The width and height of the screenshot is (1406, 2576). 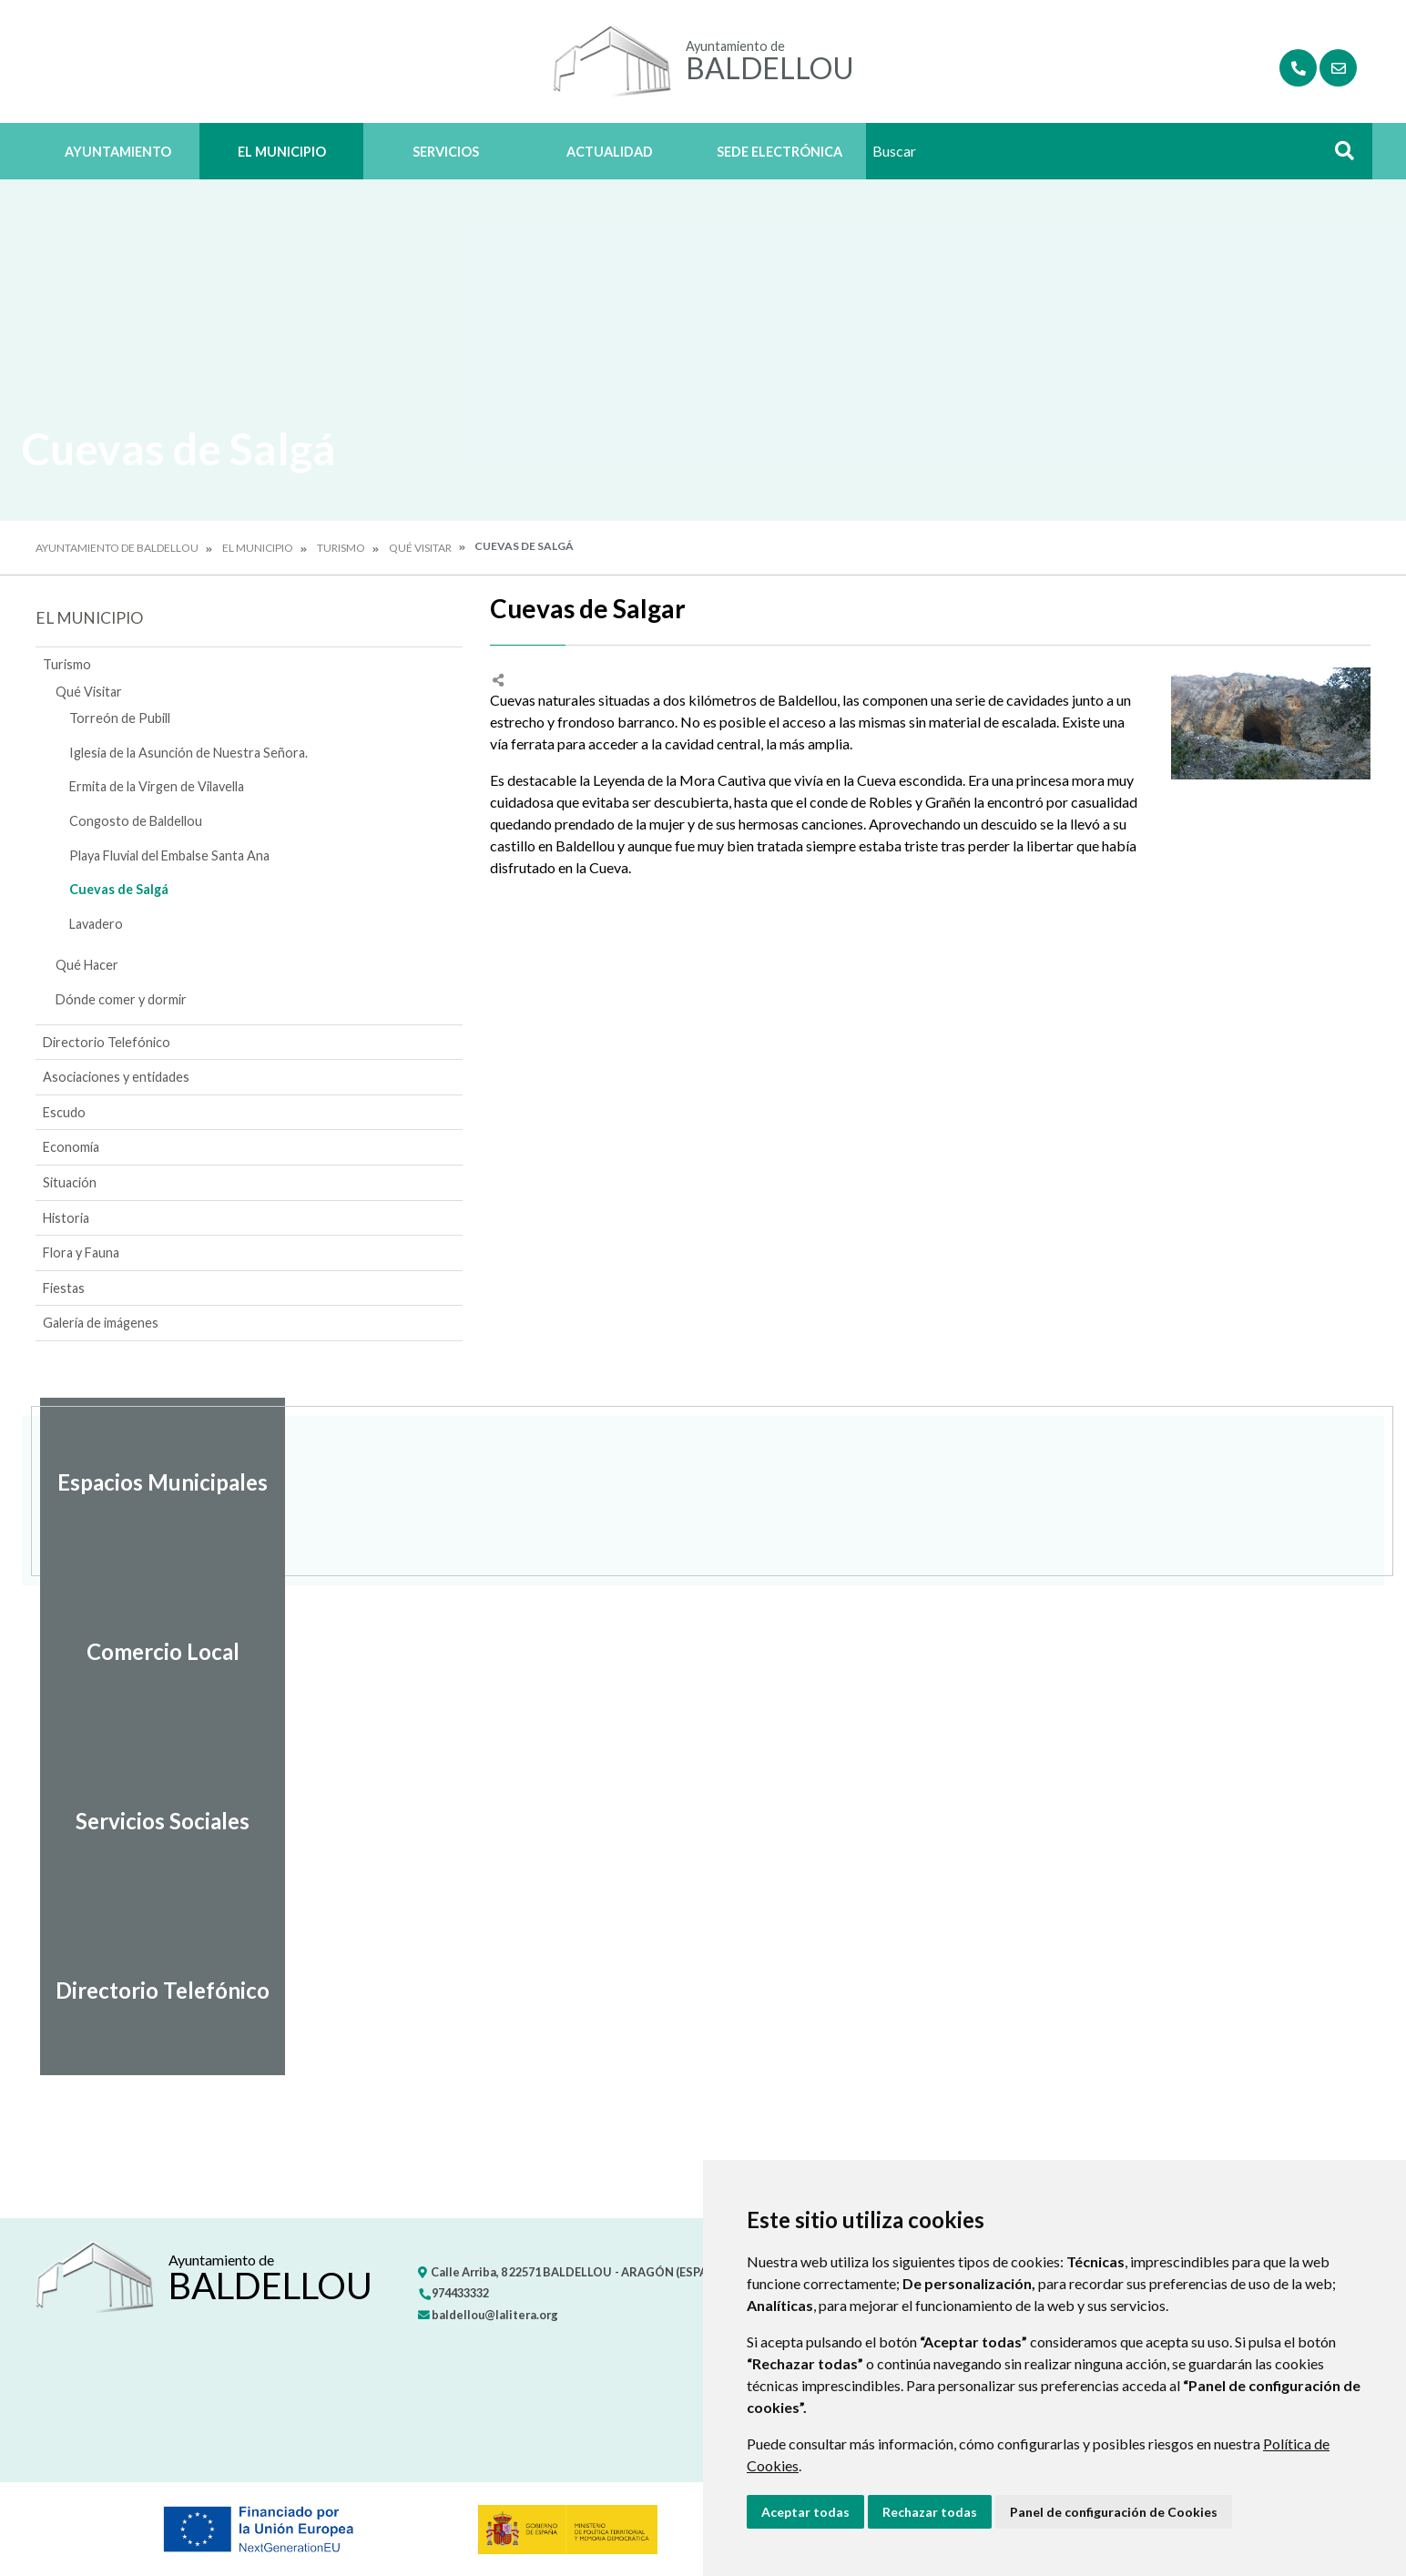 I want to click on Torreón de Pubill, so click(x=119, y=718).